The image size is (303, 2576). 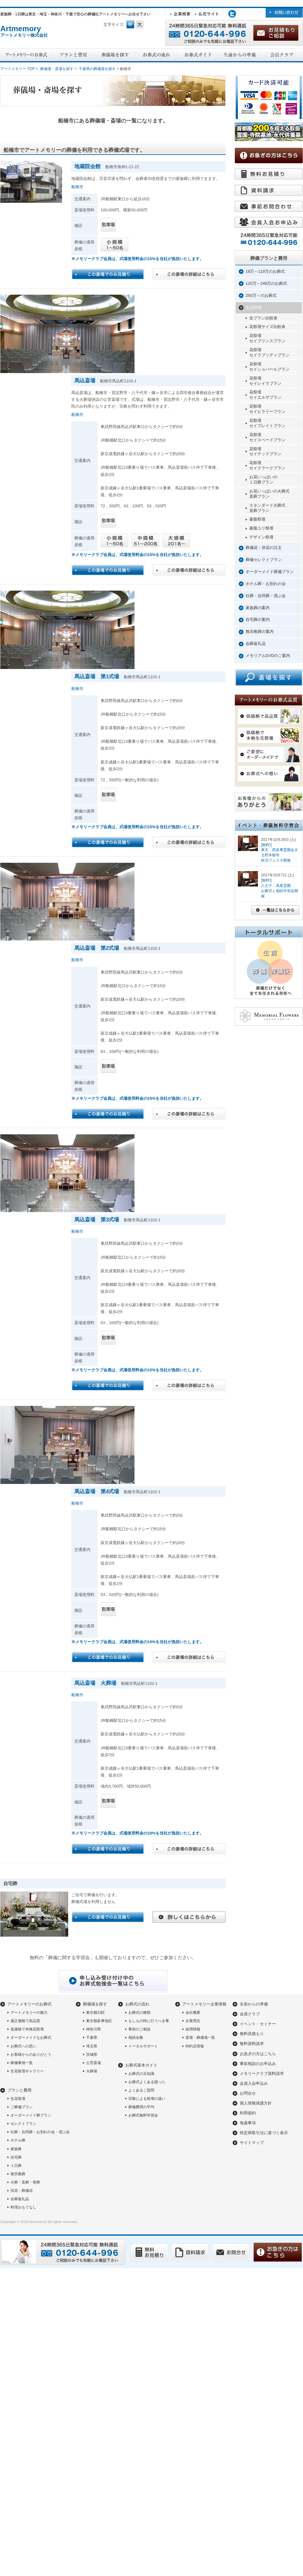 What do you see at coordinates (16, 2149) in the screenshot?
I see `家族葬` at bounding box center [16, 2149].